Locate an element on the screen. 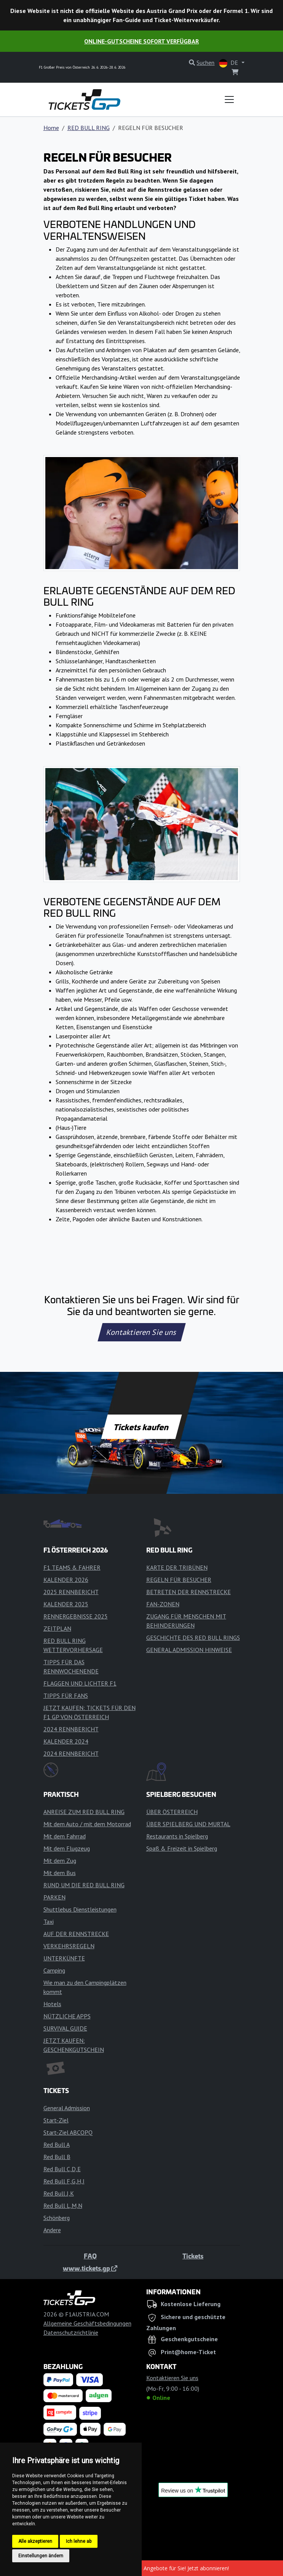 Image resolution: width=283 pixels, height=2576 pixels. KARTE DER TRIBÜNEN is located at coordinates (177, 1567).